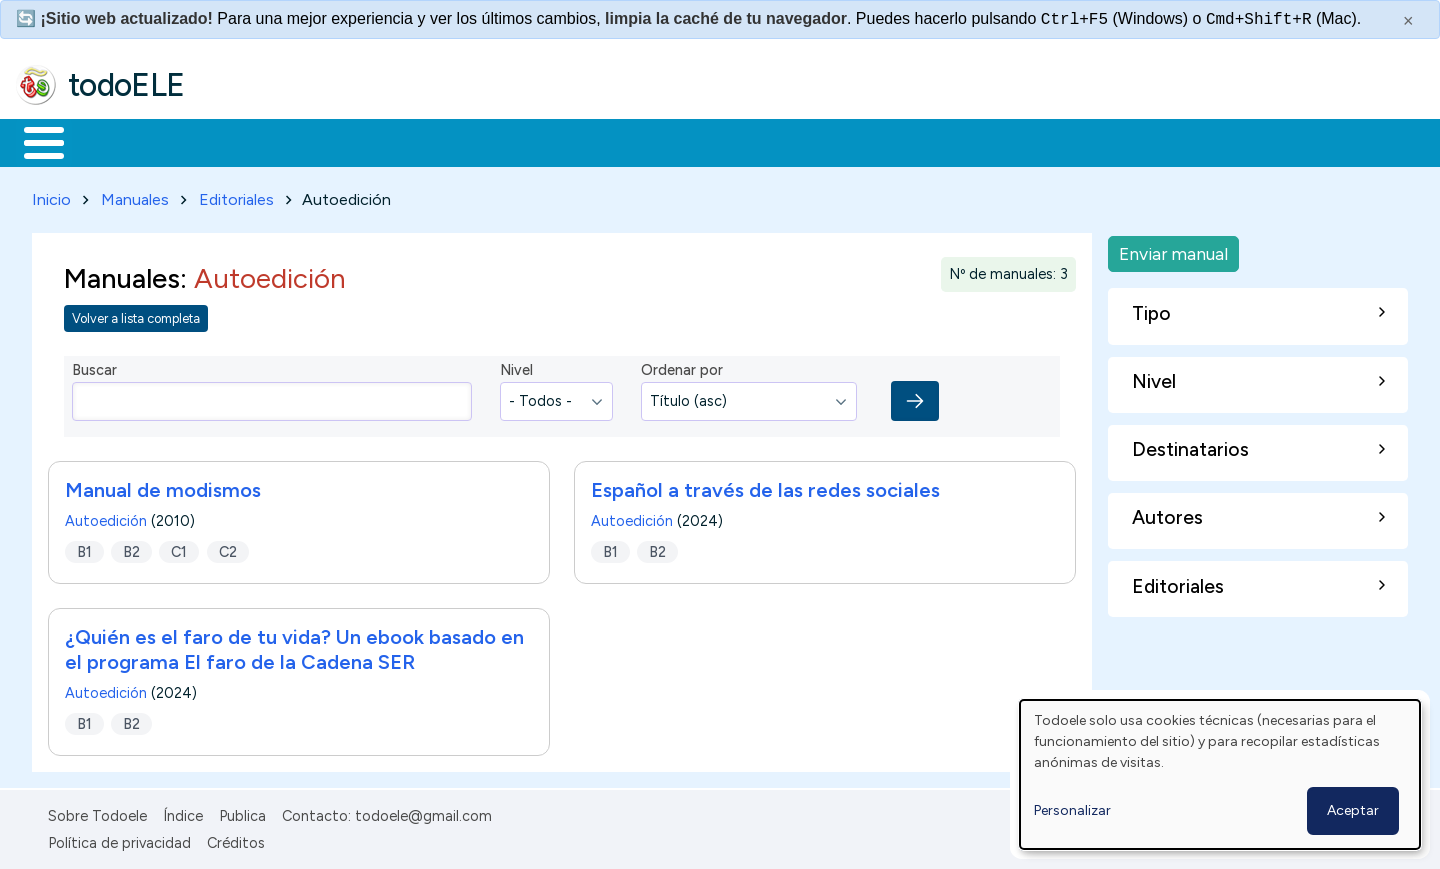  I want to click on Comunidad, so click(731, 141).